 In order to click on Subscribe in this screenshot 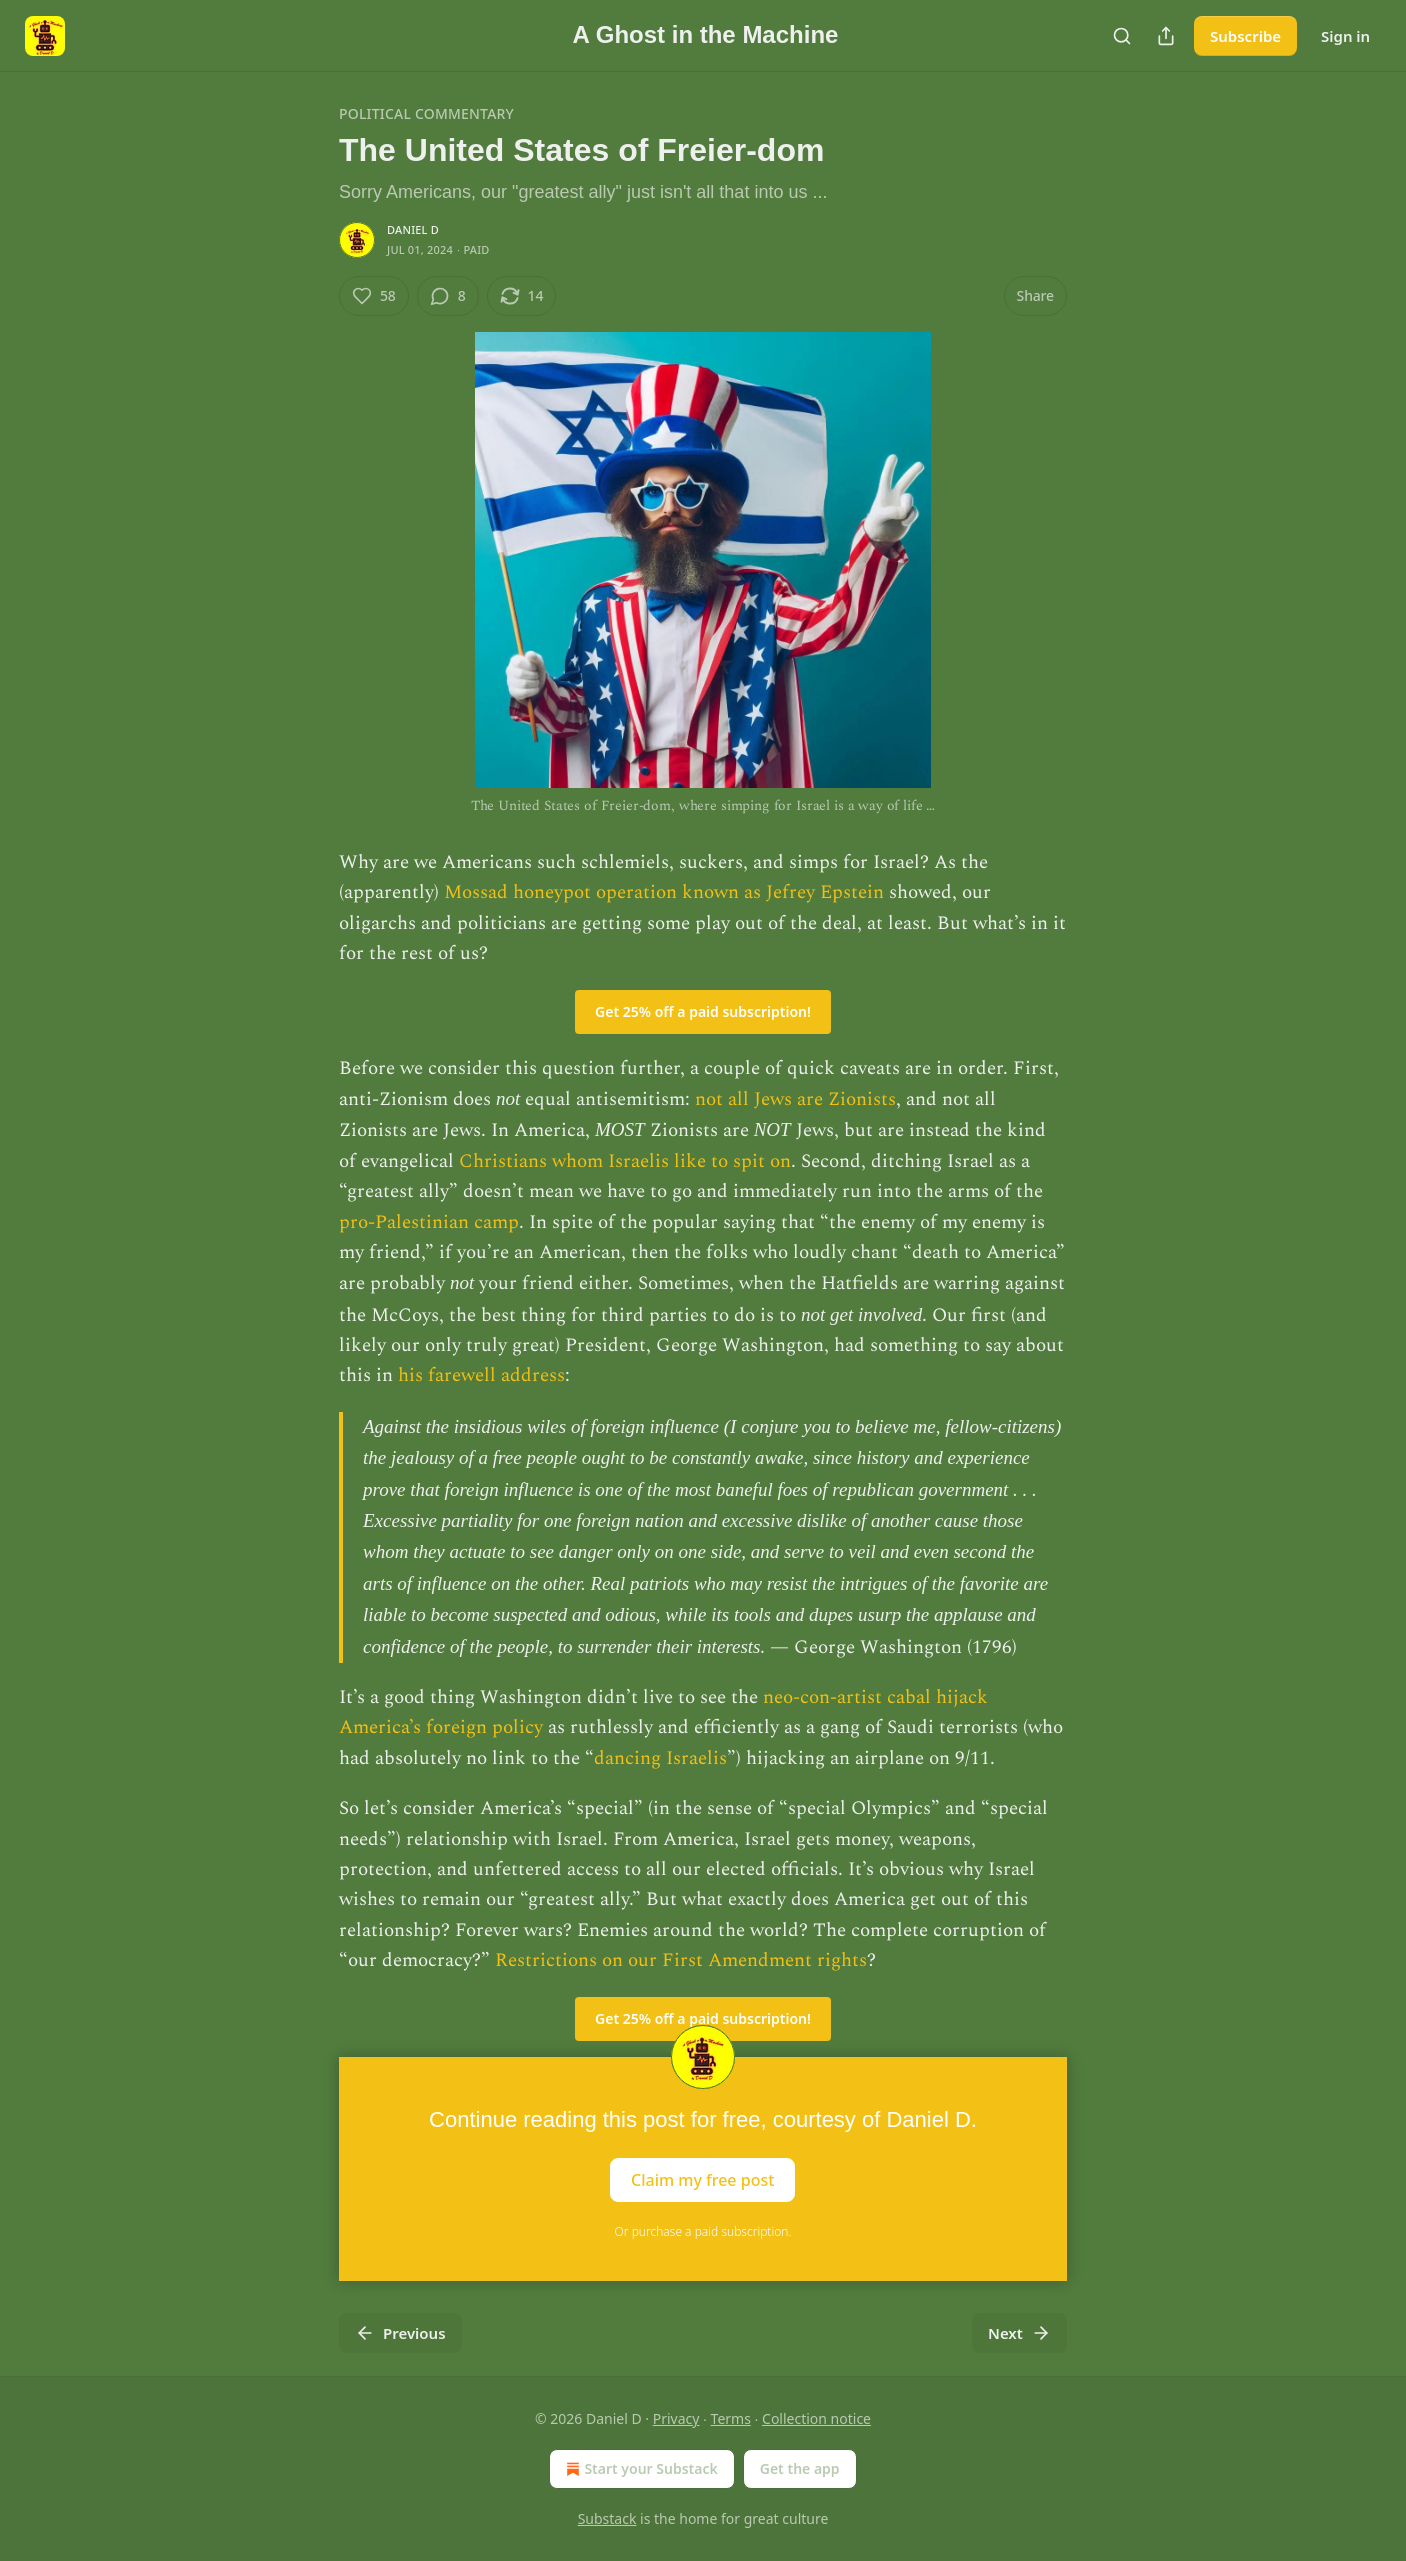, I will do `click(1245, 36)`.